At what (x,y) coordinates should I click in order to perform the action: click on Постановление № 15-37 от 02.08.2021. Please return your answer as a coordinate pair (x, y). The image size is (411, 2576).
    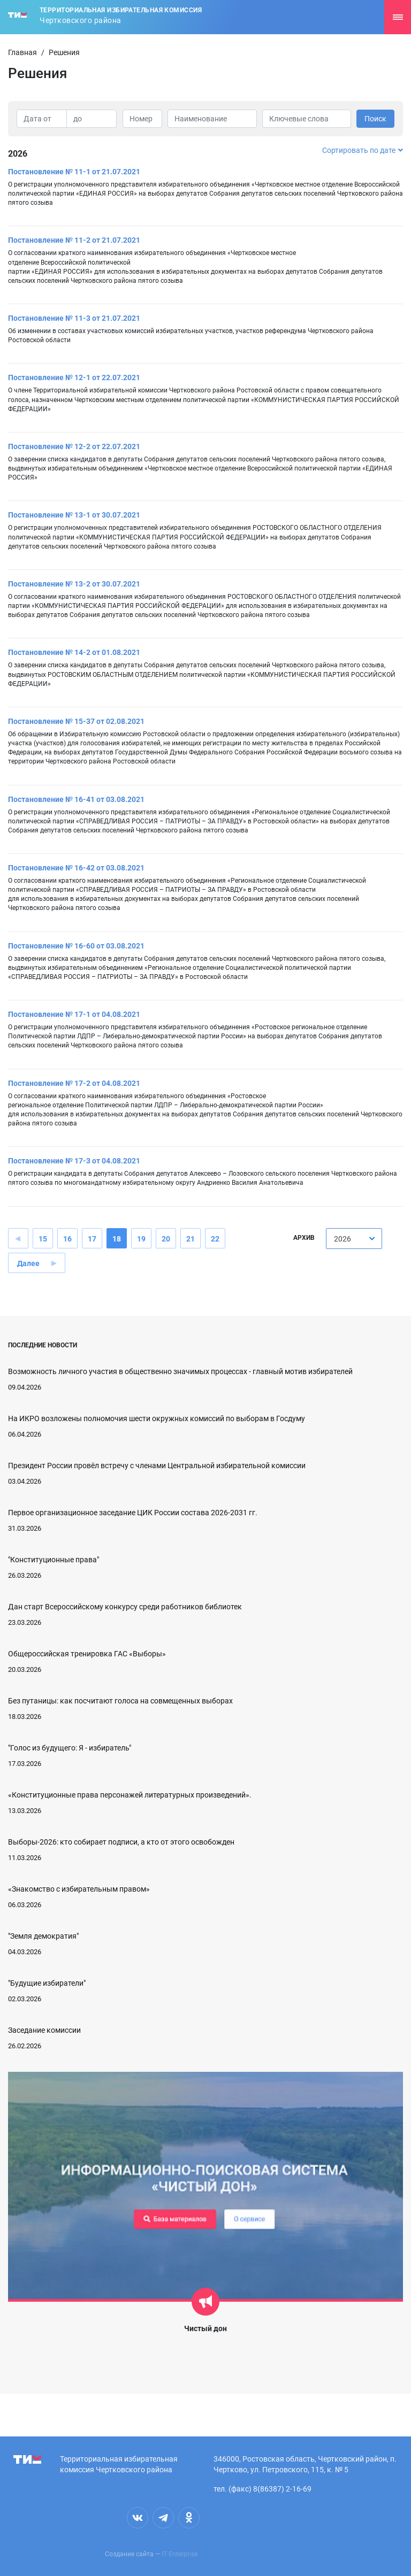
    Looking at the image, I should click on (76, 721).